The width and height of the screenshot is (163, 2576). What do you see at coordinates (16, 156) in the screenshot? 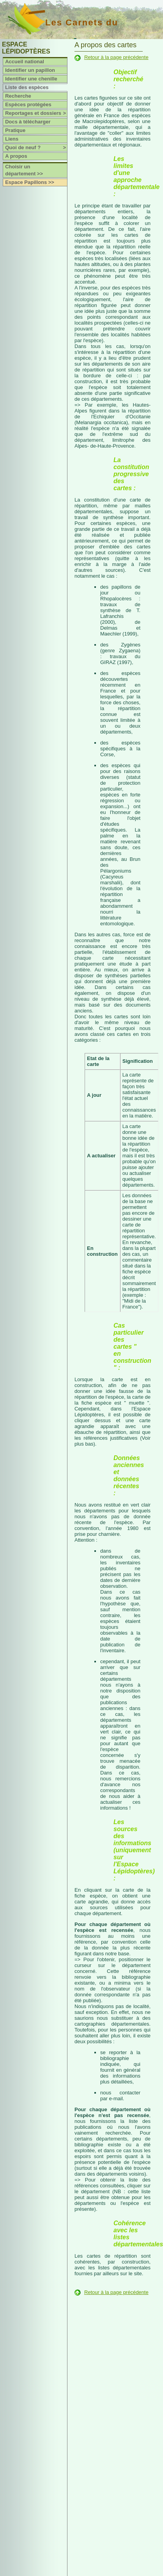
I see `A propos` at bounding box center [16, 156].